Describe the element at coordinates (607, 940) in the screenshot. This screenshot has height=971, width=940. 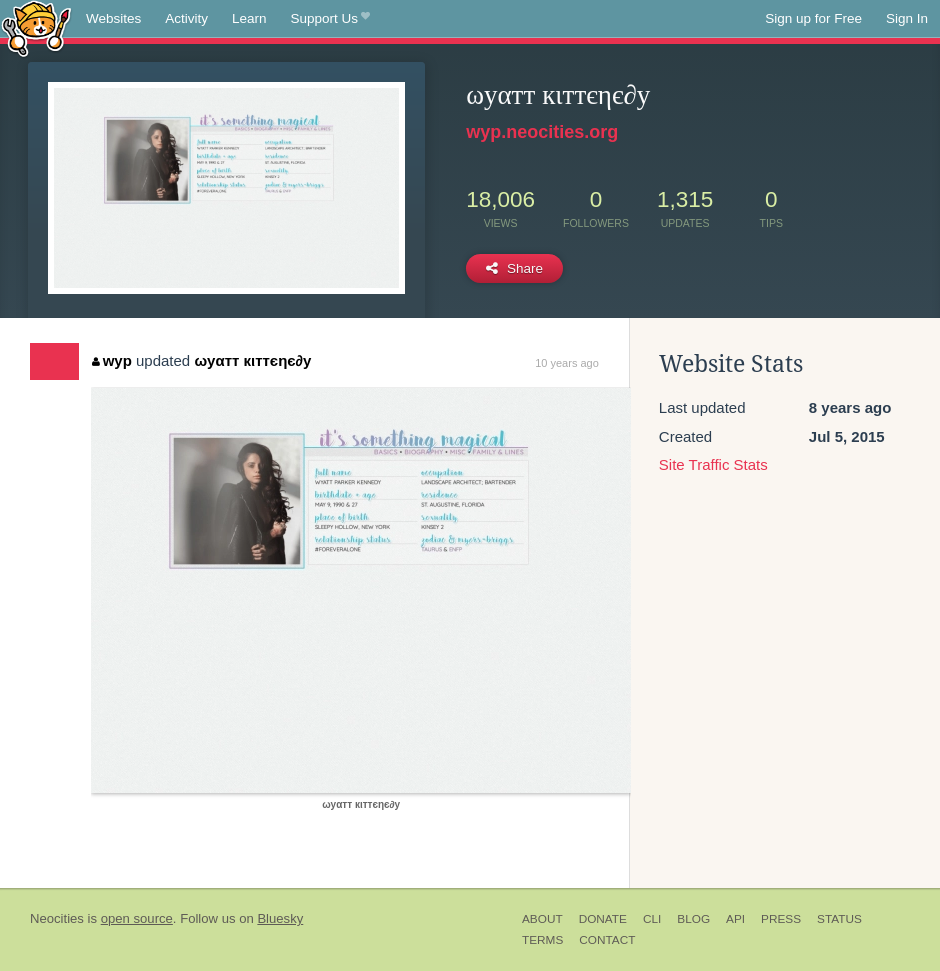
I see `Contact` at that location.